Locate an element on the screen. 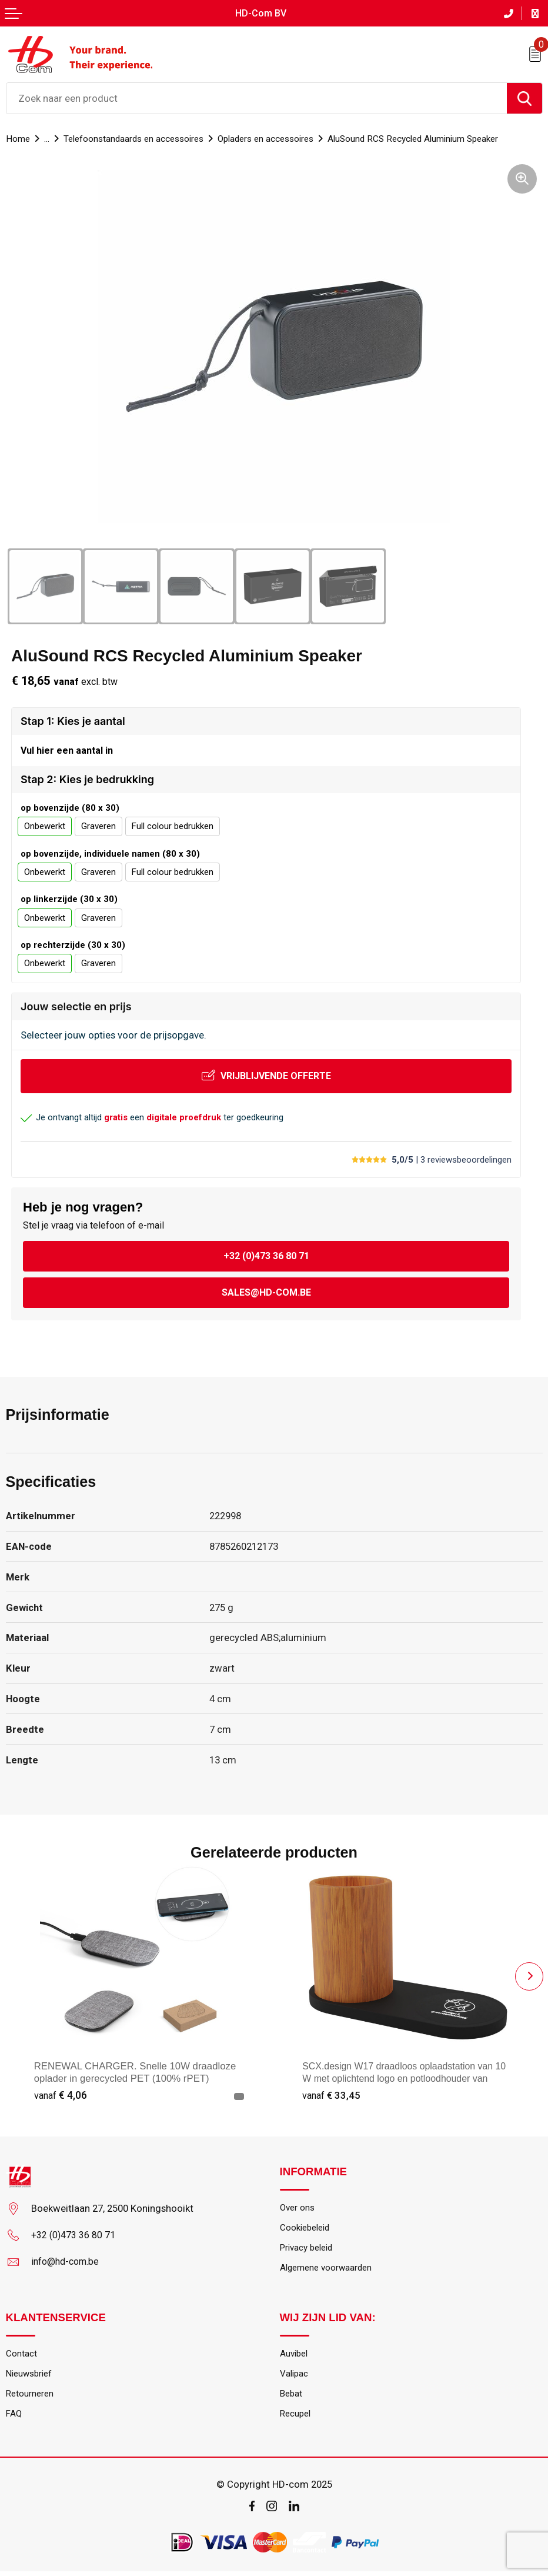  € 4,06 is located at coordinates (60, 2095).